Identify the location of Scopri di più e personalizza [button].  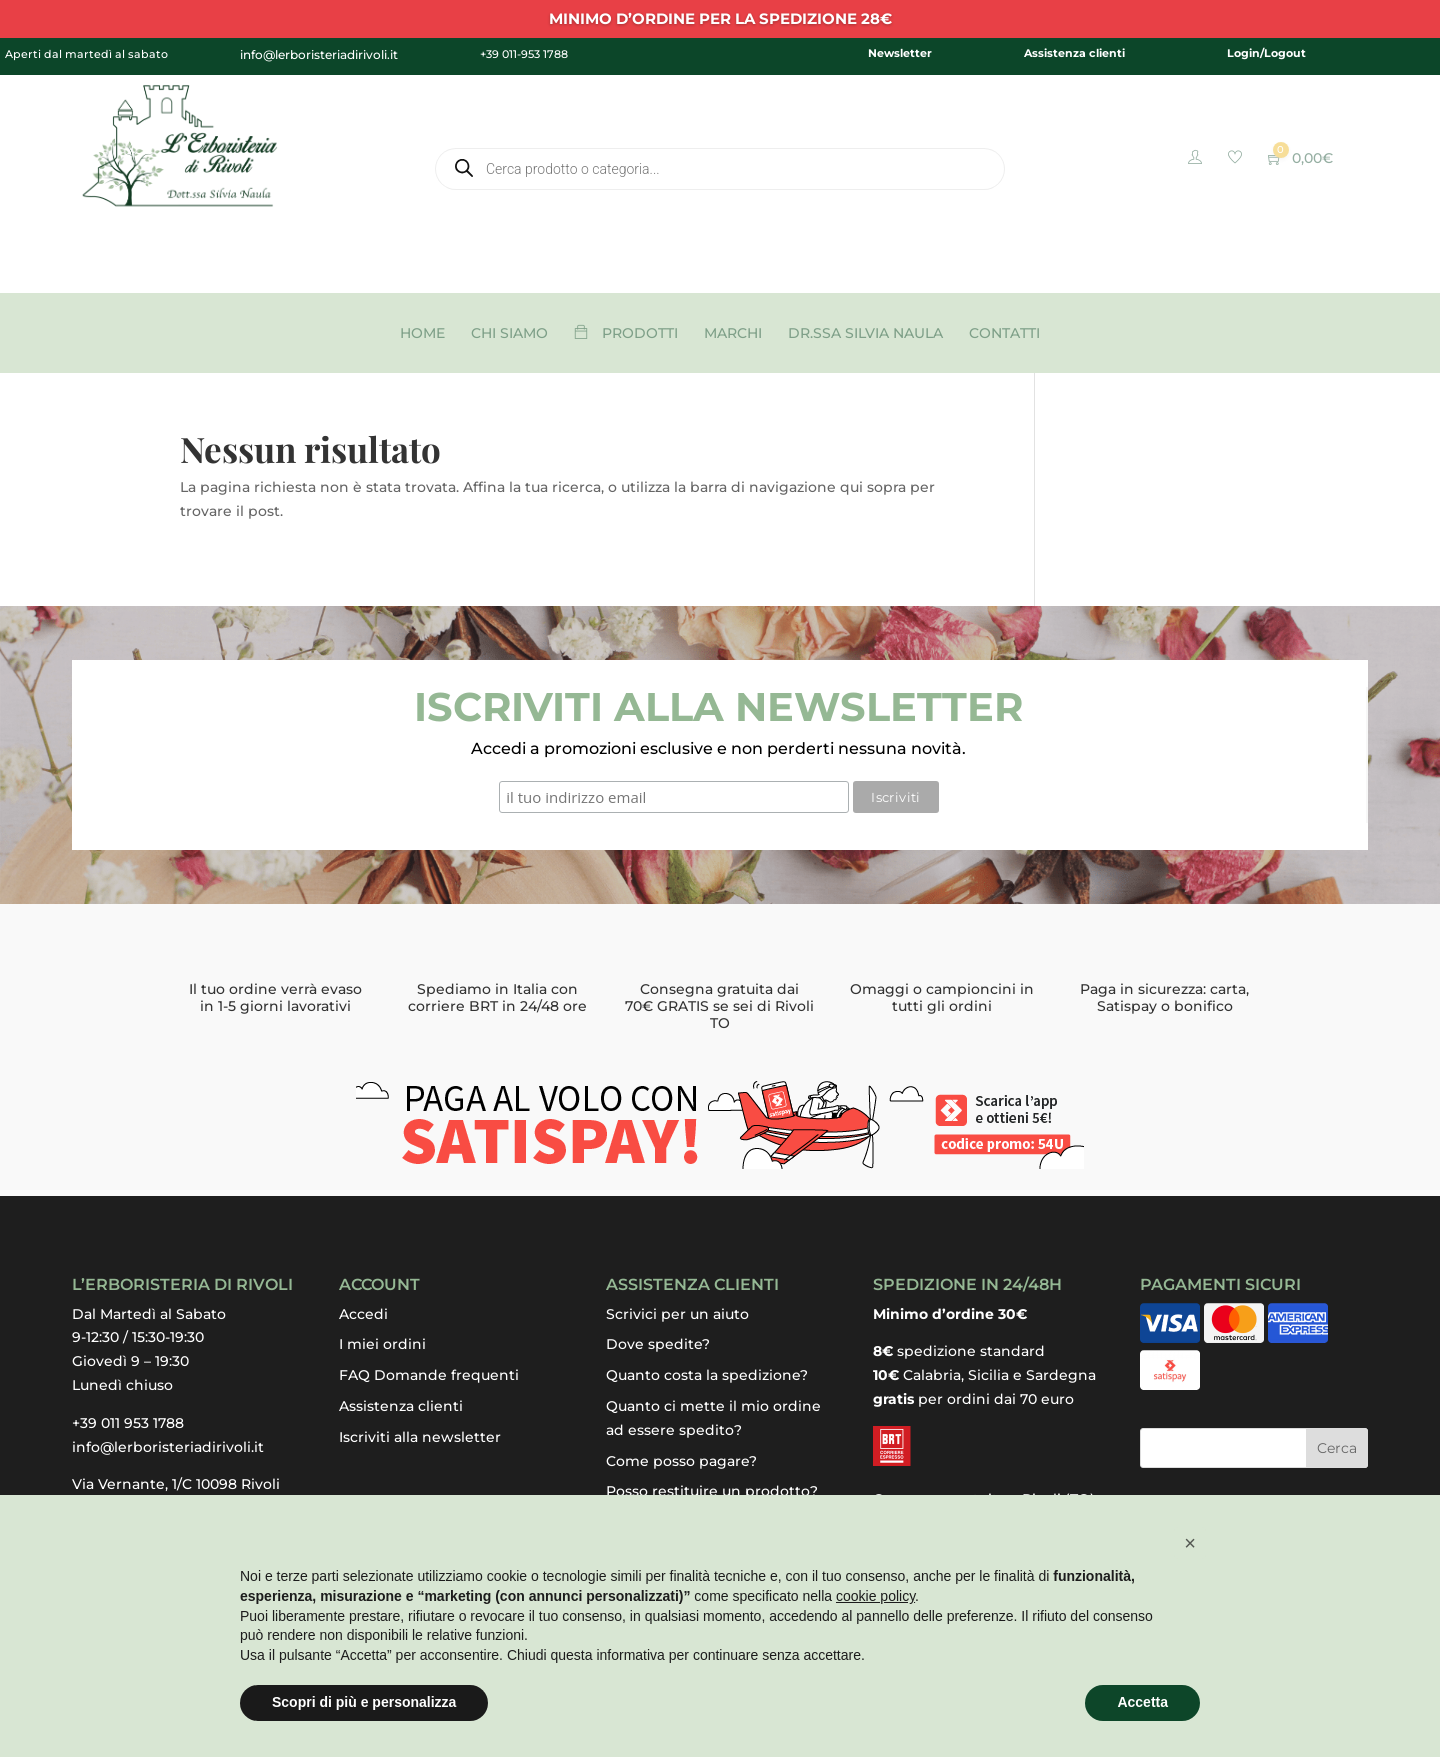
(364, 1702).